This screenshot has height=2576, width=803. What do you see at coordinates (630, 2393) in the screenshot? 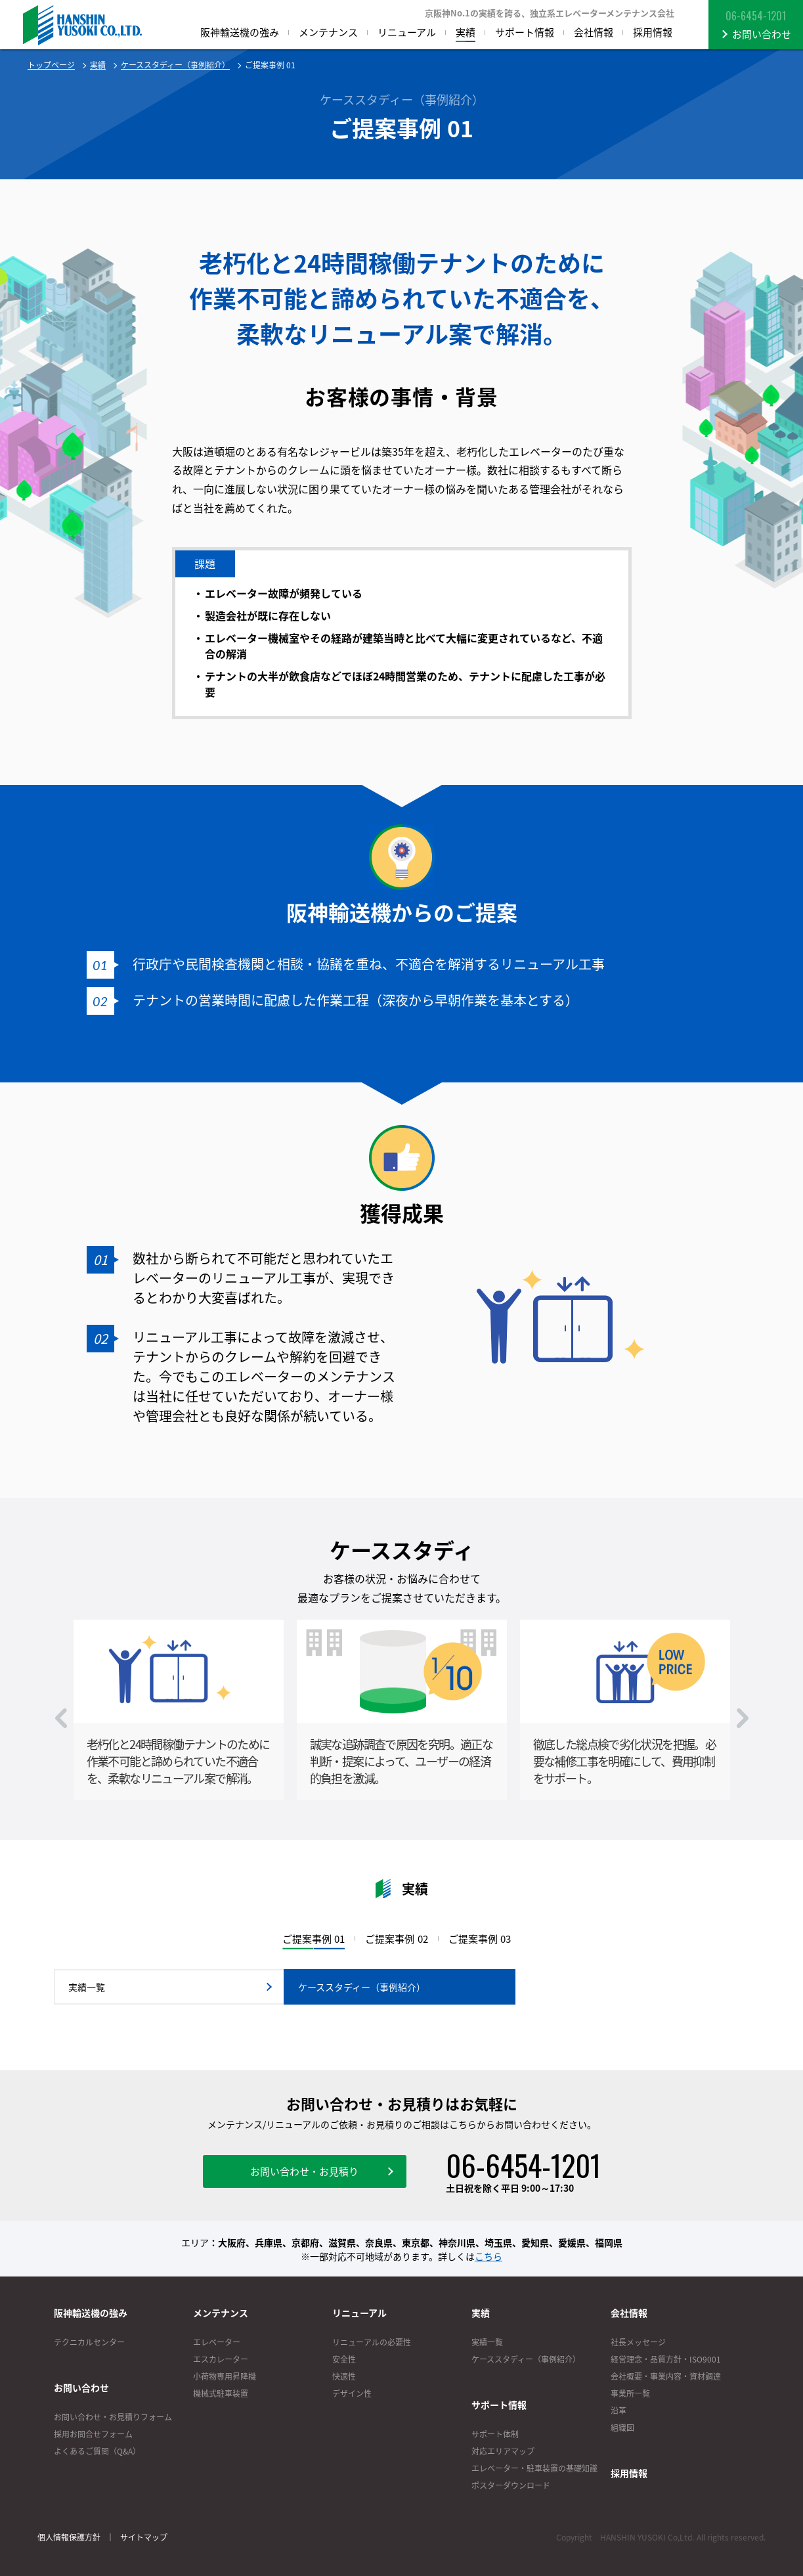
I see `事業所一覧` at bounding box center [630, 2393].